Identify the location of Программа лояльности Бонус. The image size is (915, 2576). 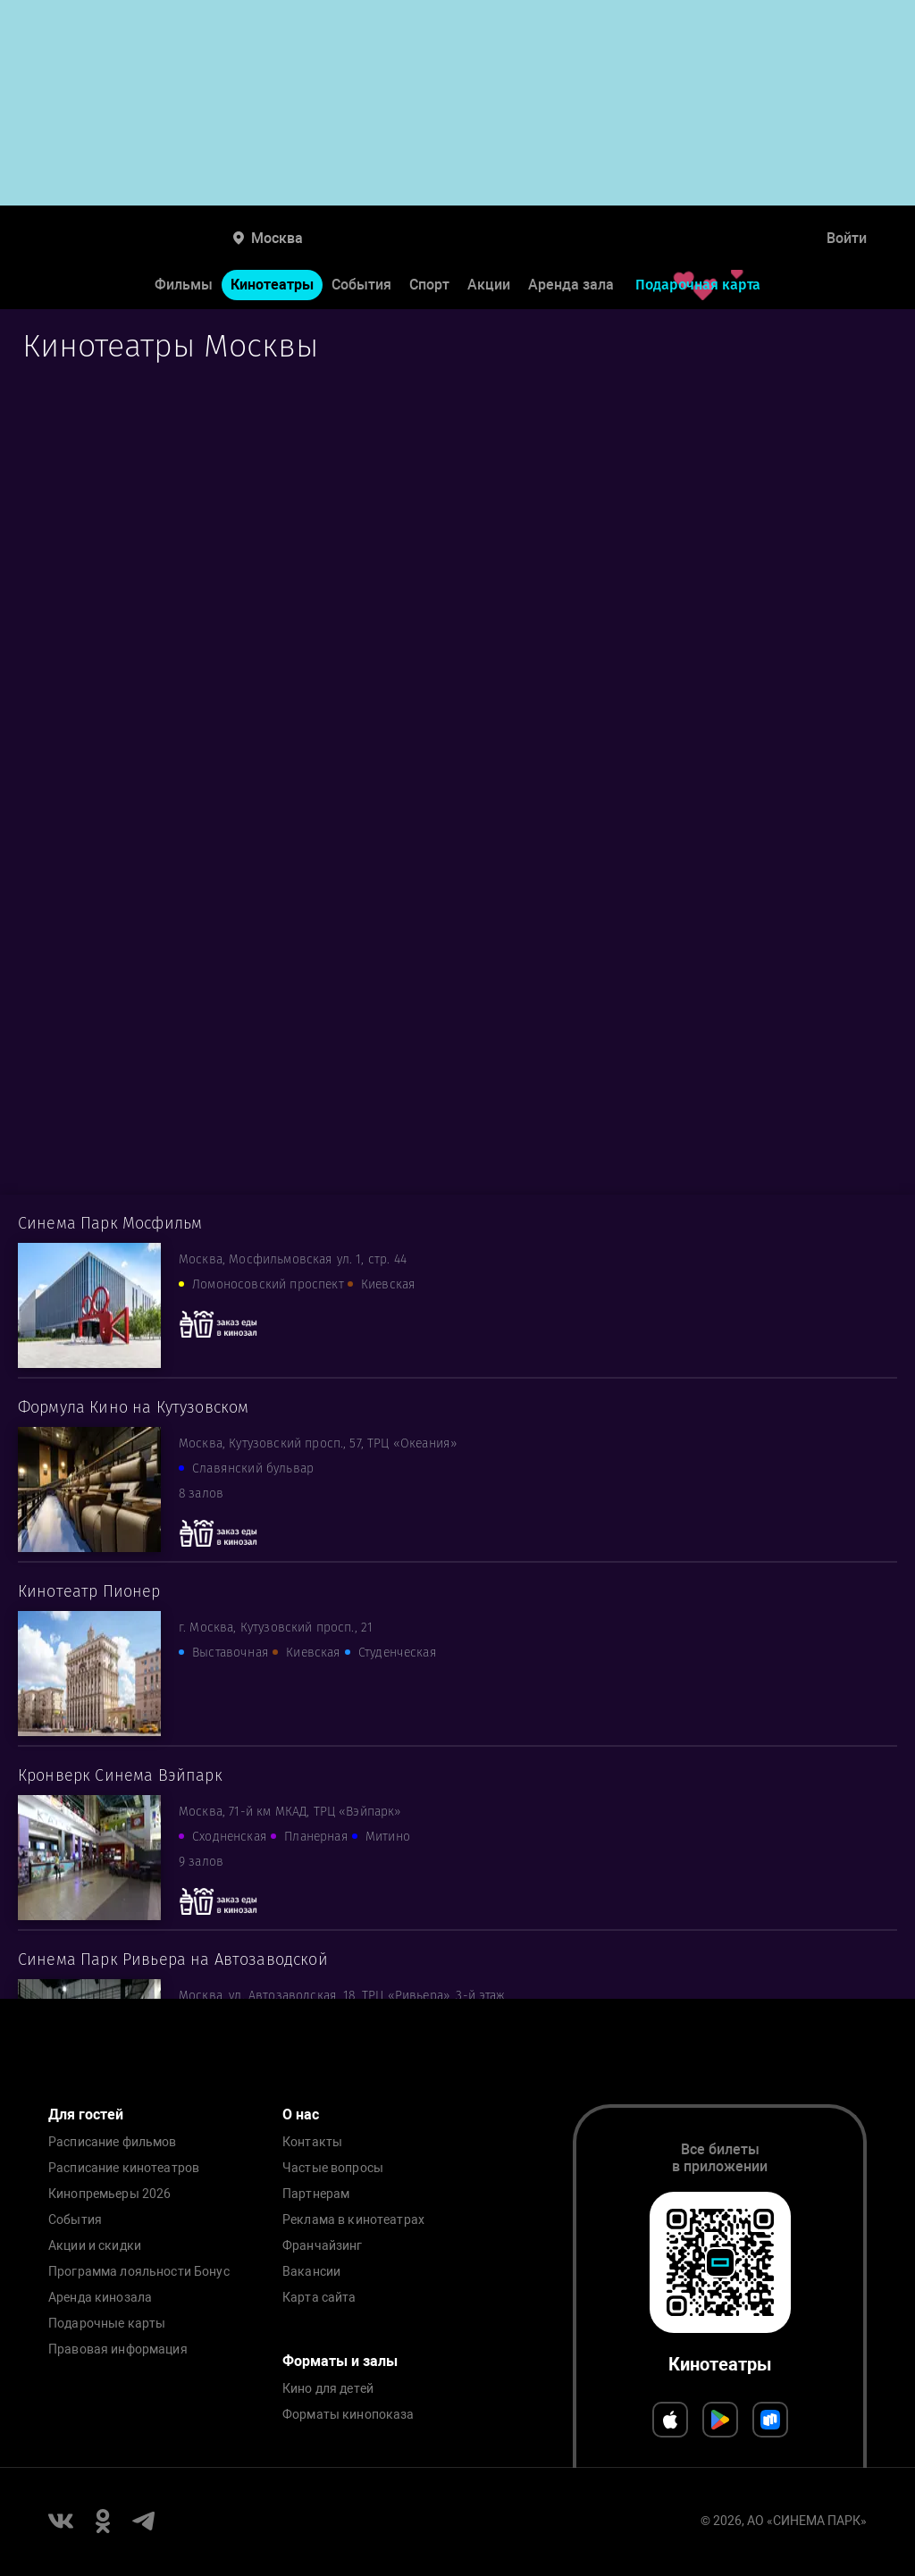
(139, 2271).